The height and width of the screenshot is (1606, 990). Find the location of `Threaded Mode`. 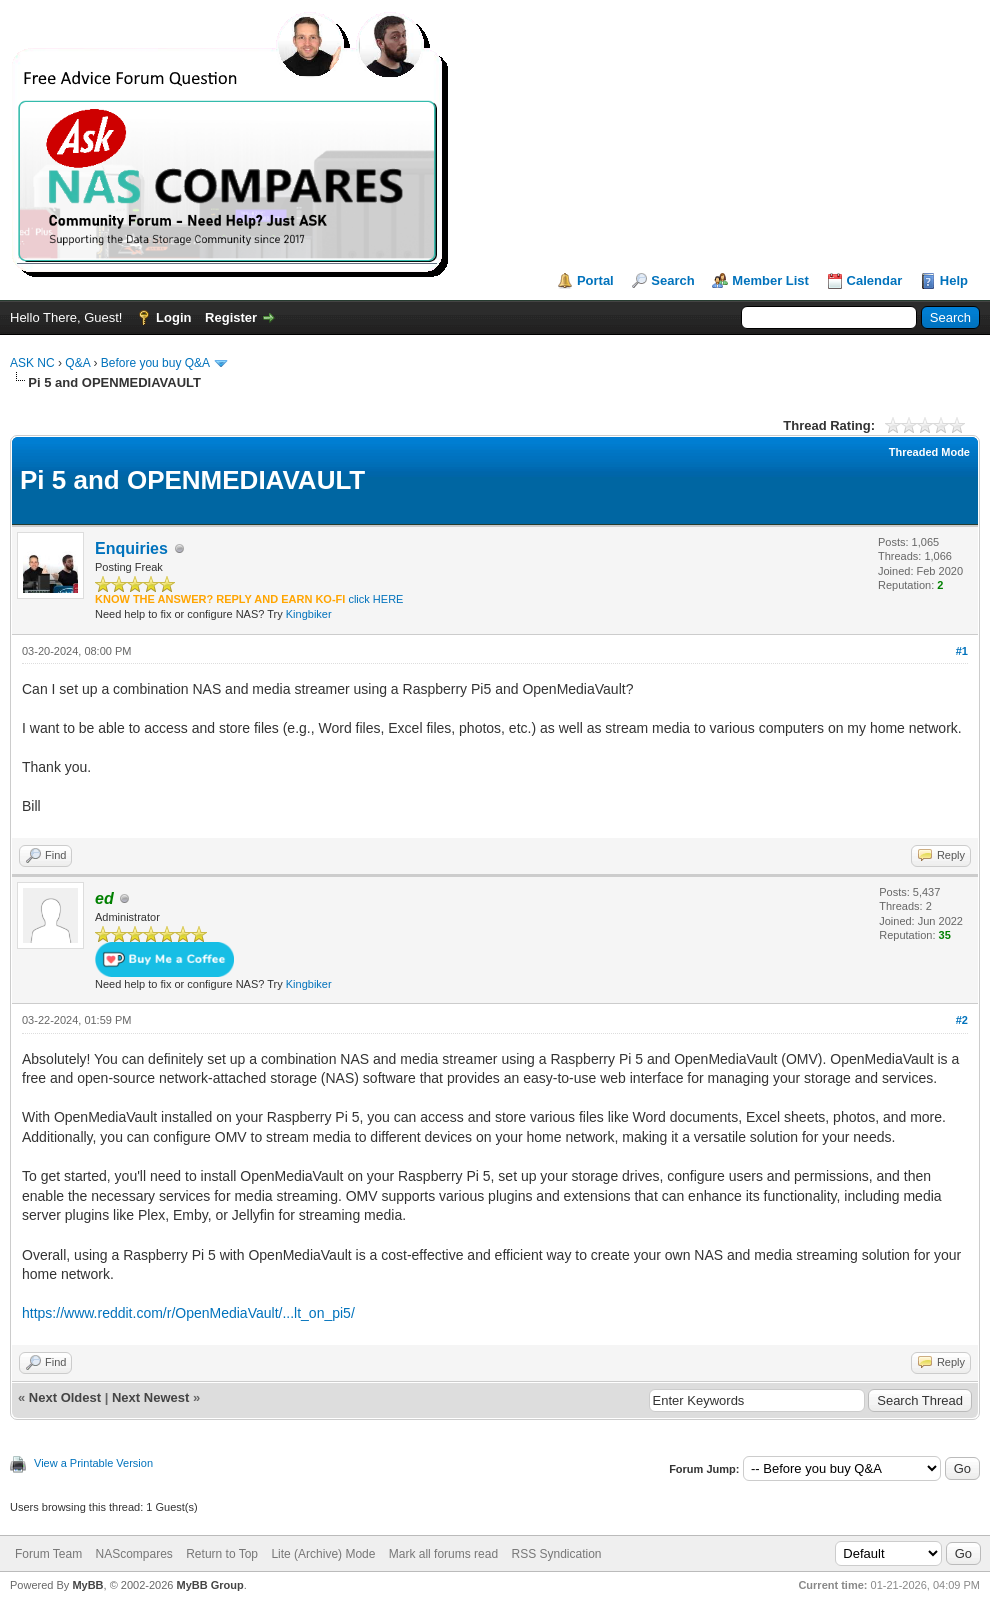

Threaded Mode is located at coordinates (929, 452).